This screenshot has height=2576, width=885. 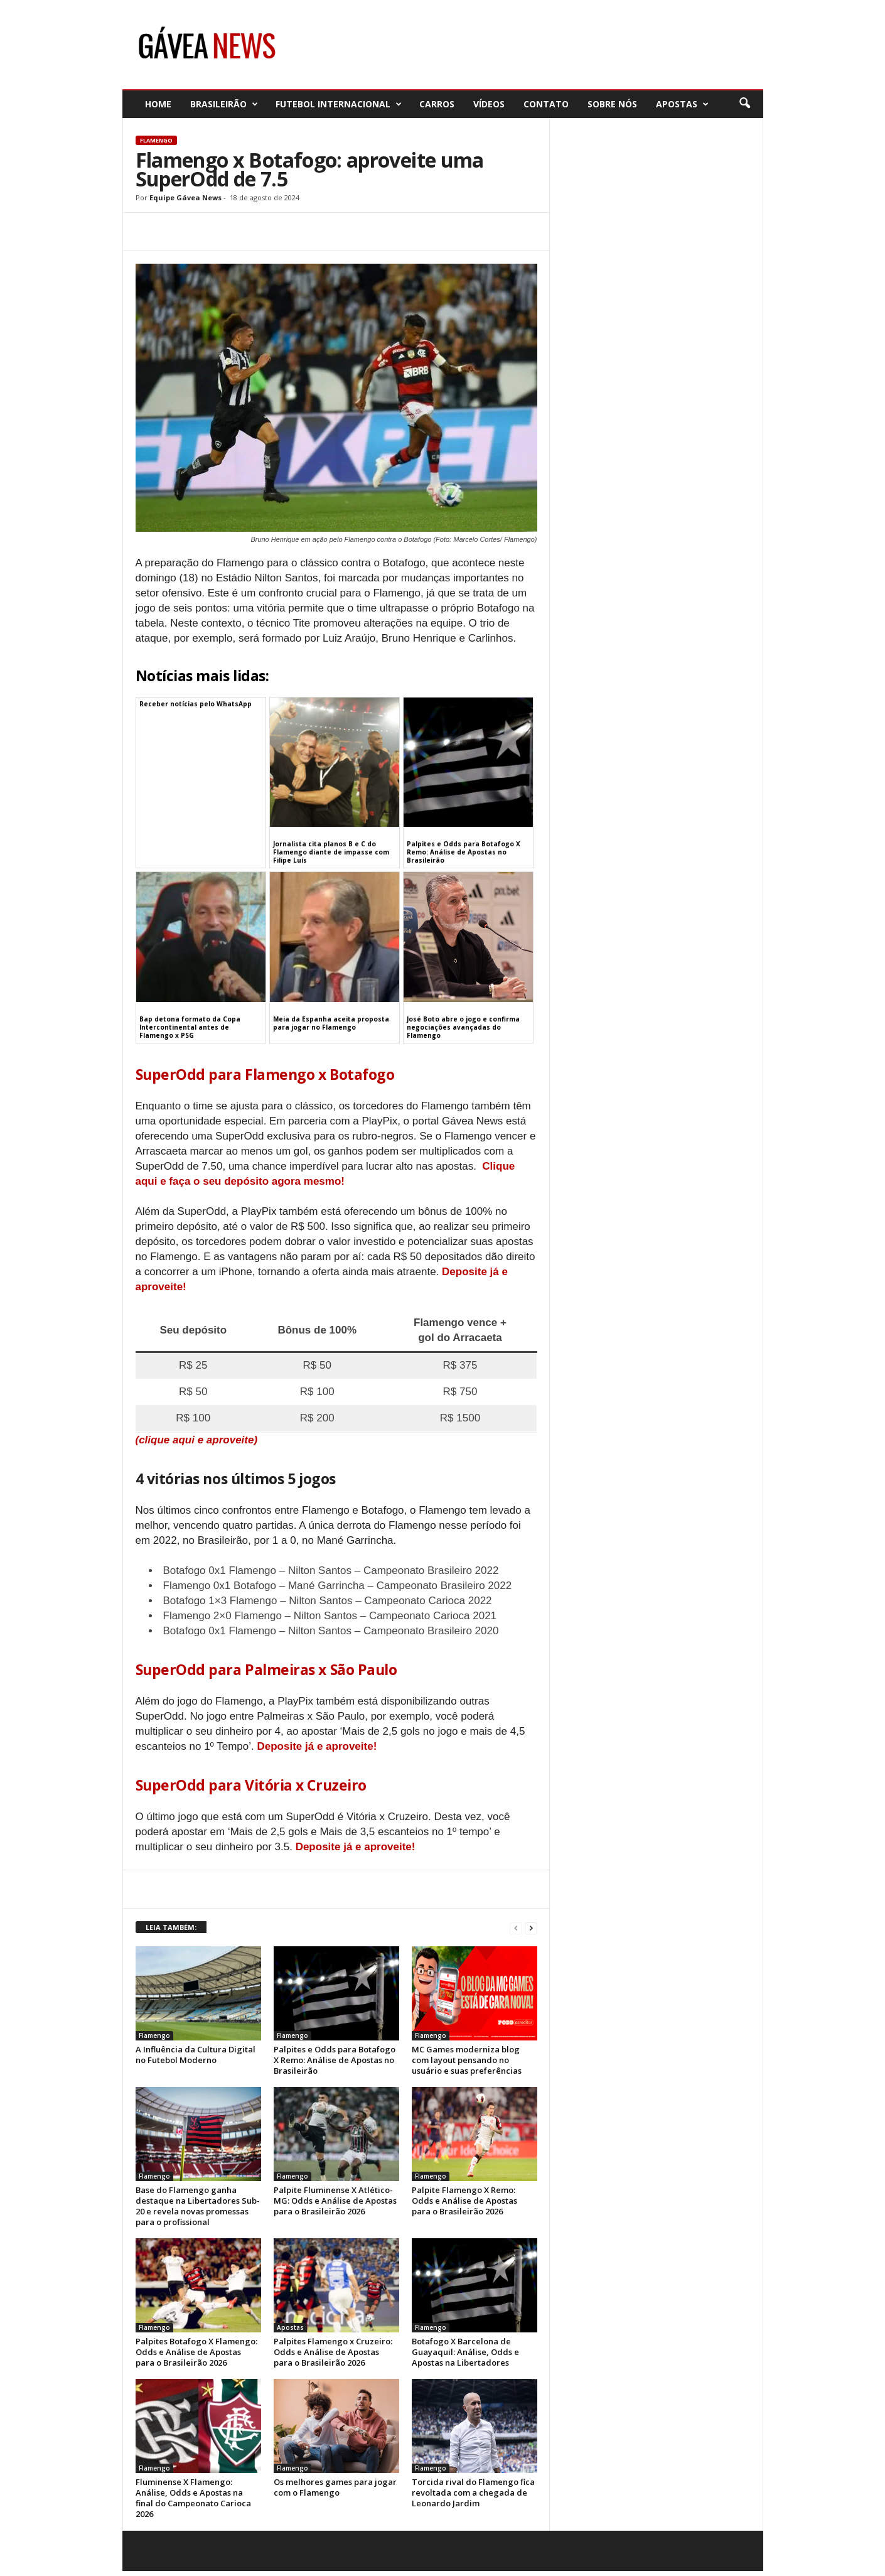 I want to click on Futebol Internacional, so click(x=339, y=104).